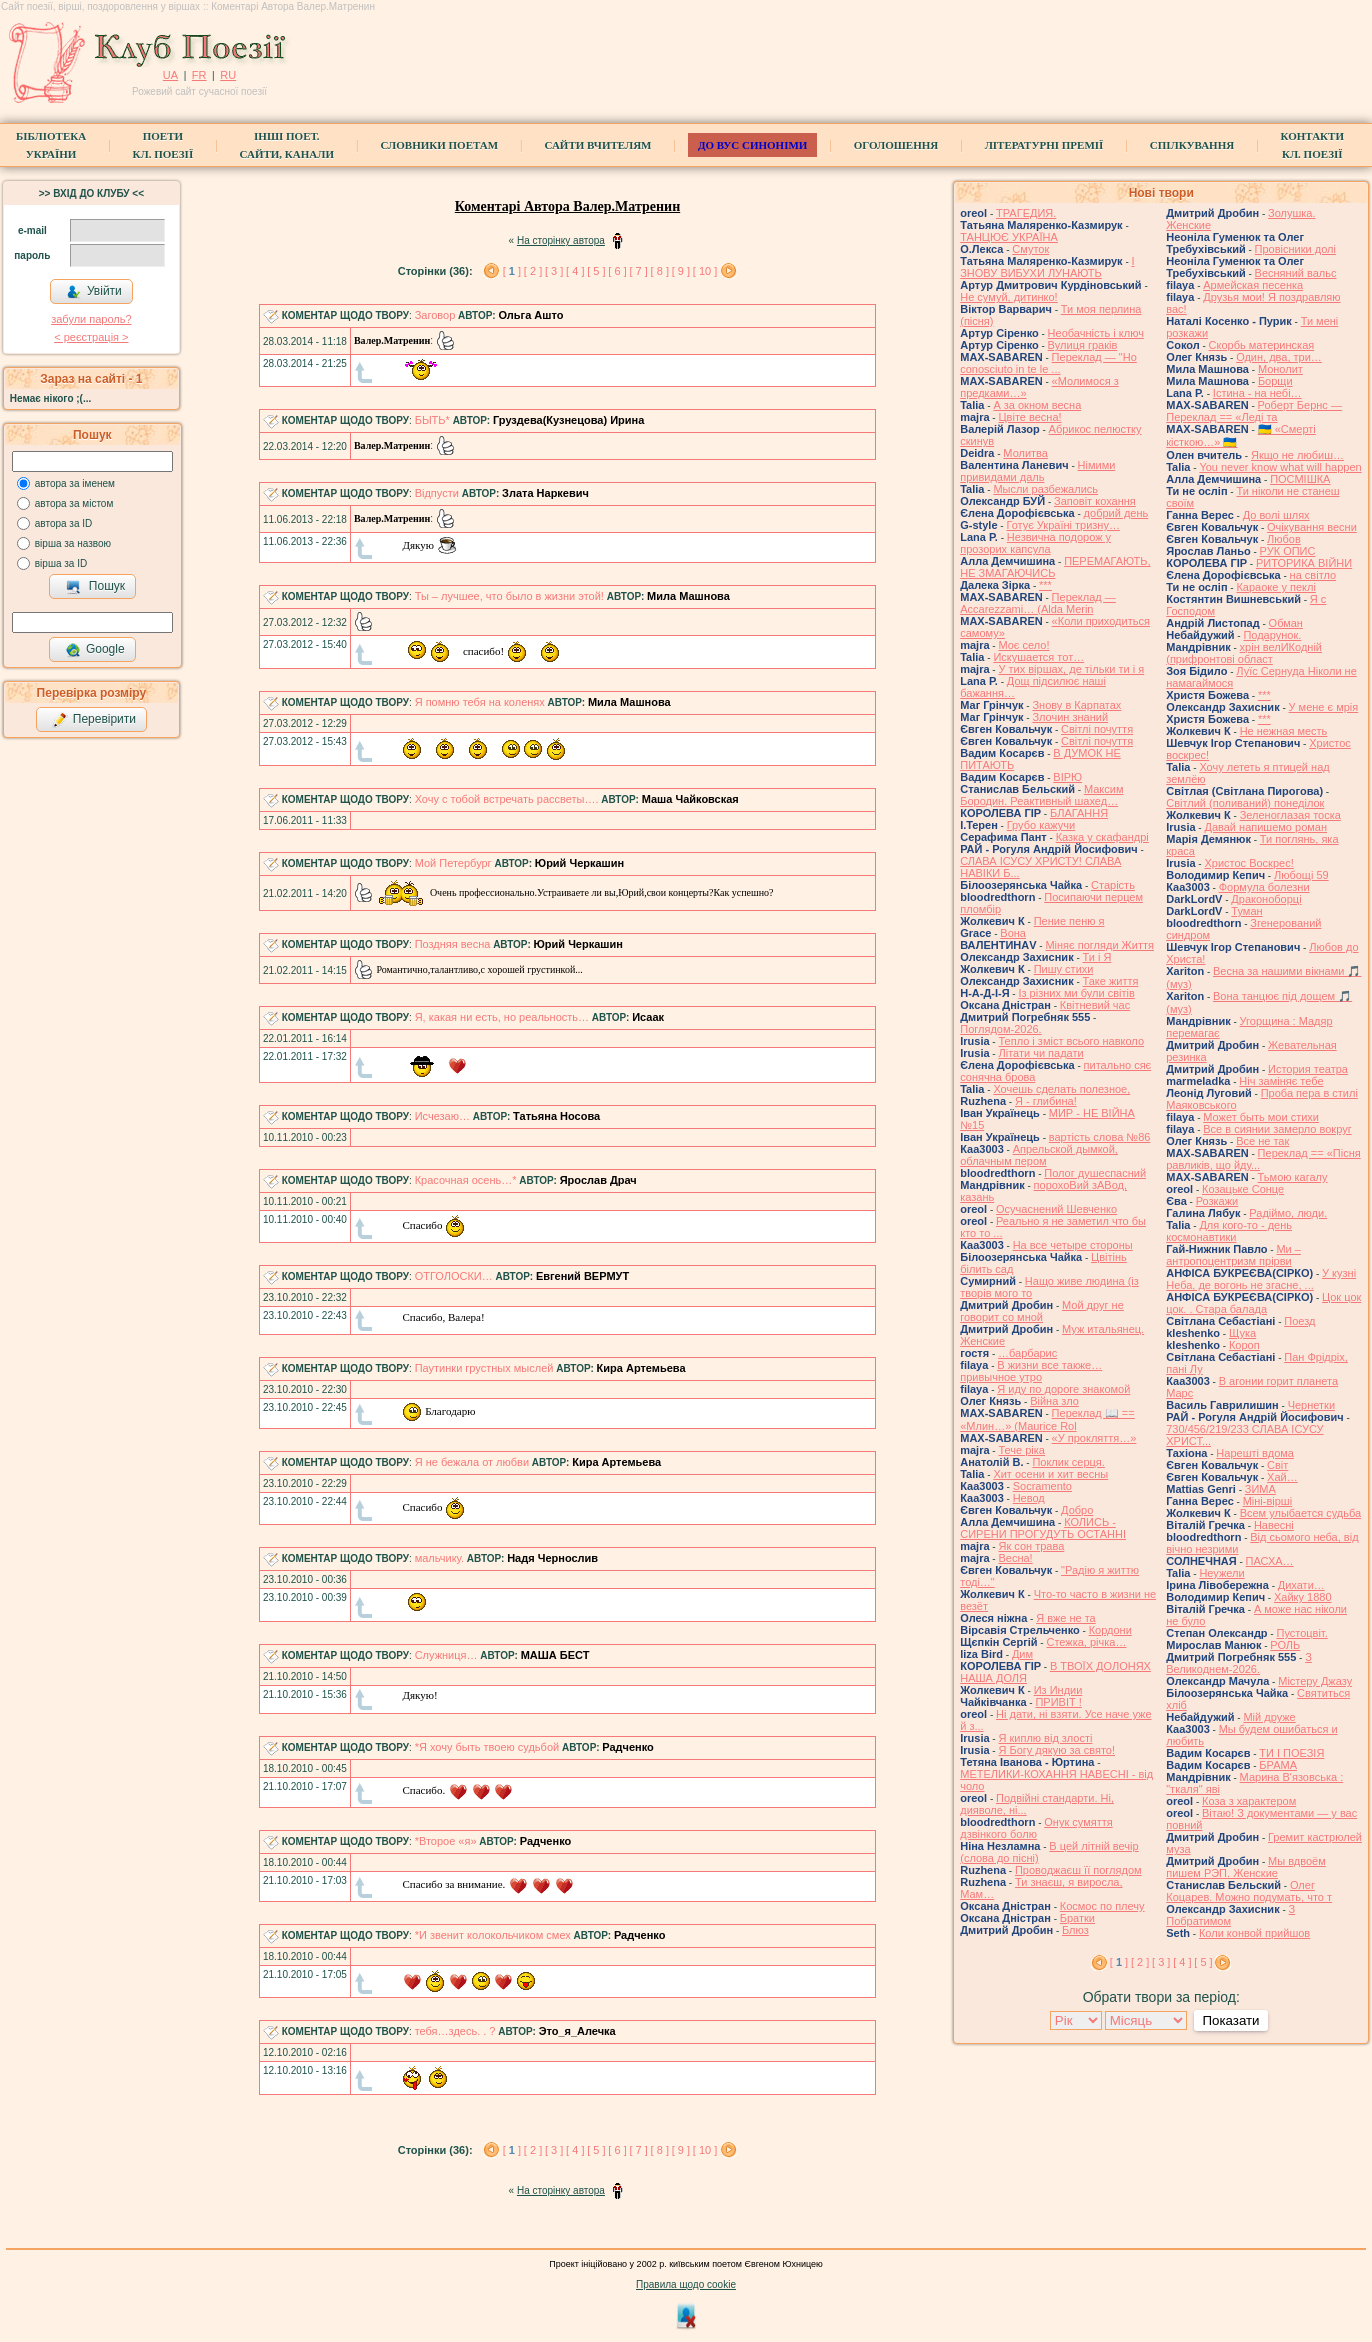  What do you see at coordinates (705, 271) in the screenshot?
I see `[ 10 ]` at bounding box center [705, 271].